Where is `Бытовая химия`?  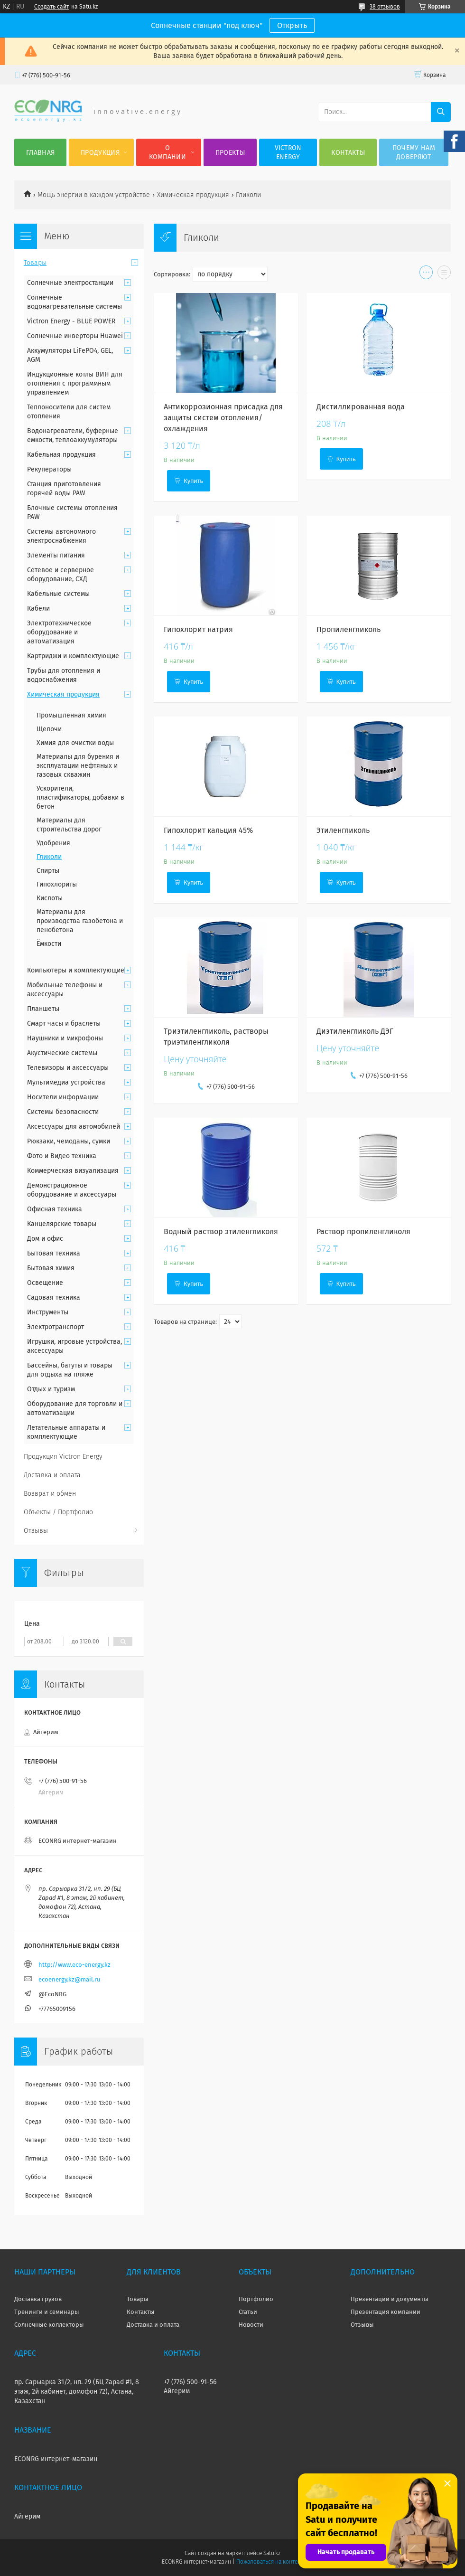 Бытовая химия is located at coordinates (50, 1268).